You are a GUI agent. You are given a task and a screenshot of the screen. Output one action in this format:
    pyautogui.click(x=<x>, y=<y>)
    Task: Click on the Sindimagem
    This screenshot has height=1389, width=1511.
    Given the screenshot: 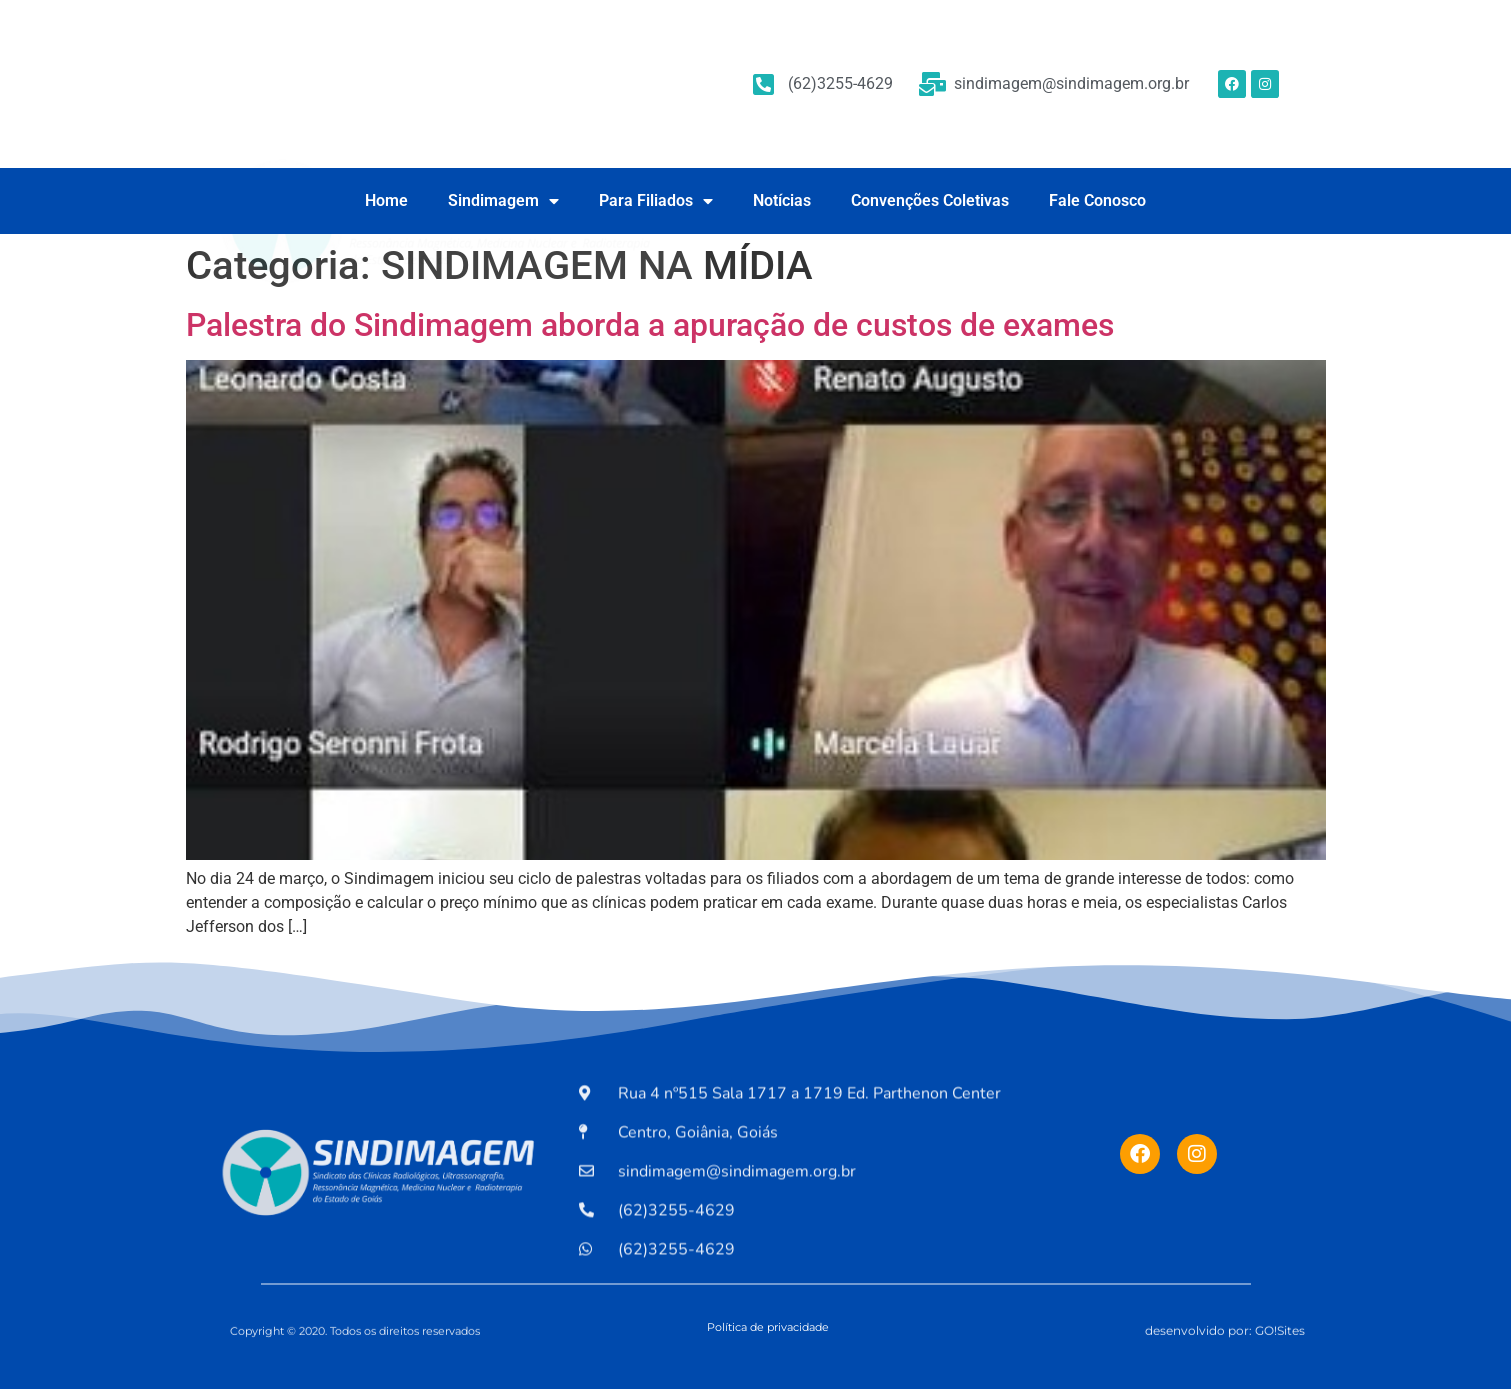 What is the action you would take?
    pyautogui.click(x=503, y=201)
    